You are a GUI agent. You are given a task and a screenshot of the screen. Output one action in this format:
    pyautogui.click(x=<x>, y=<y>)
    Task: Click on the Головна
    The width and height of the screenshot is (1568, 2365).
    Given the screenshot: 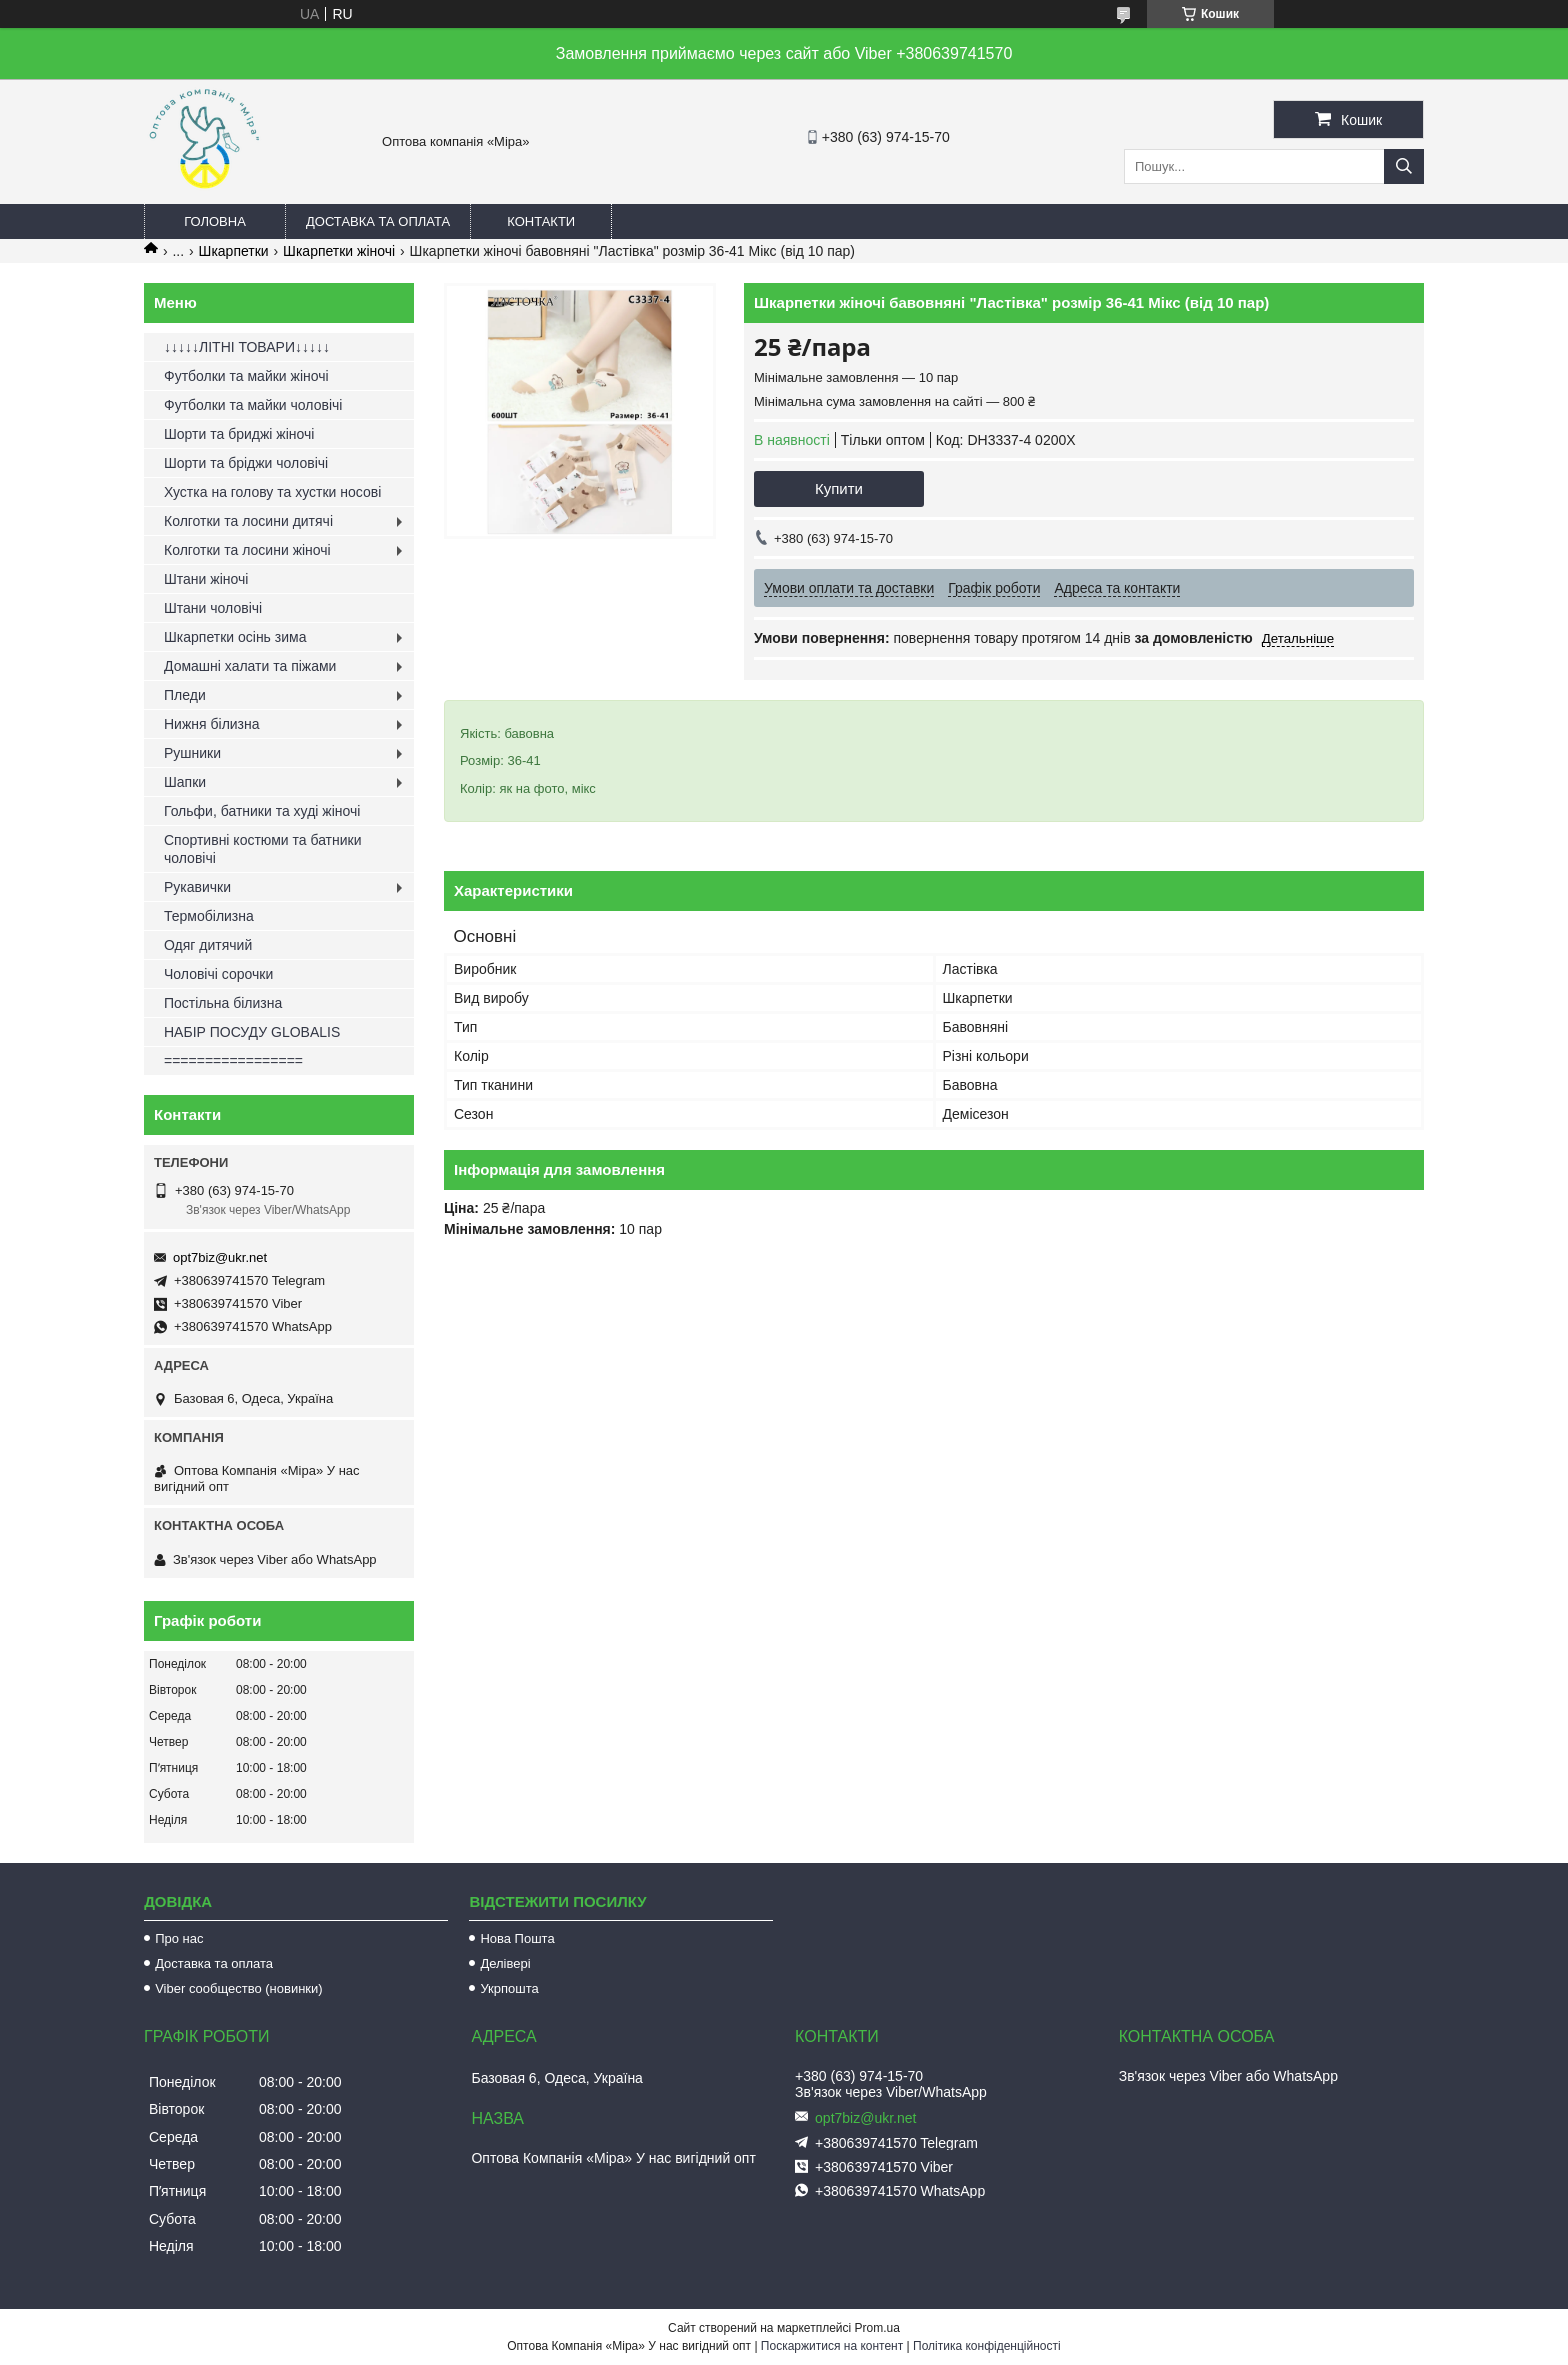 What is the action you would take?
    pyautogui.click(x=215, y=221)
    